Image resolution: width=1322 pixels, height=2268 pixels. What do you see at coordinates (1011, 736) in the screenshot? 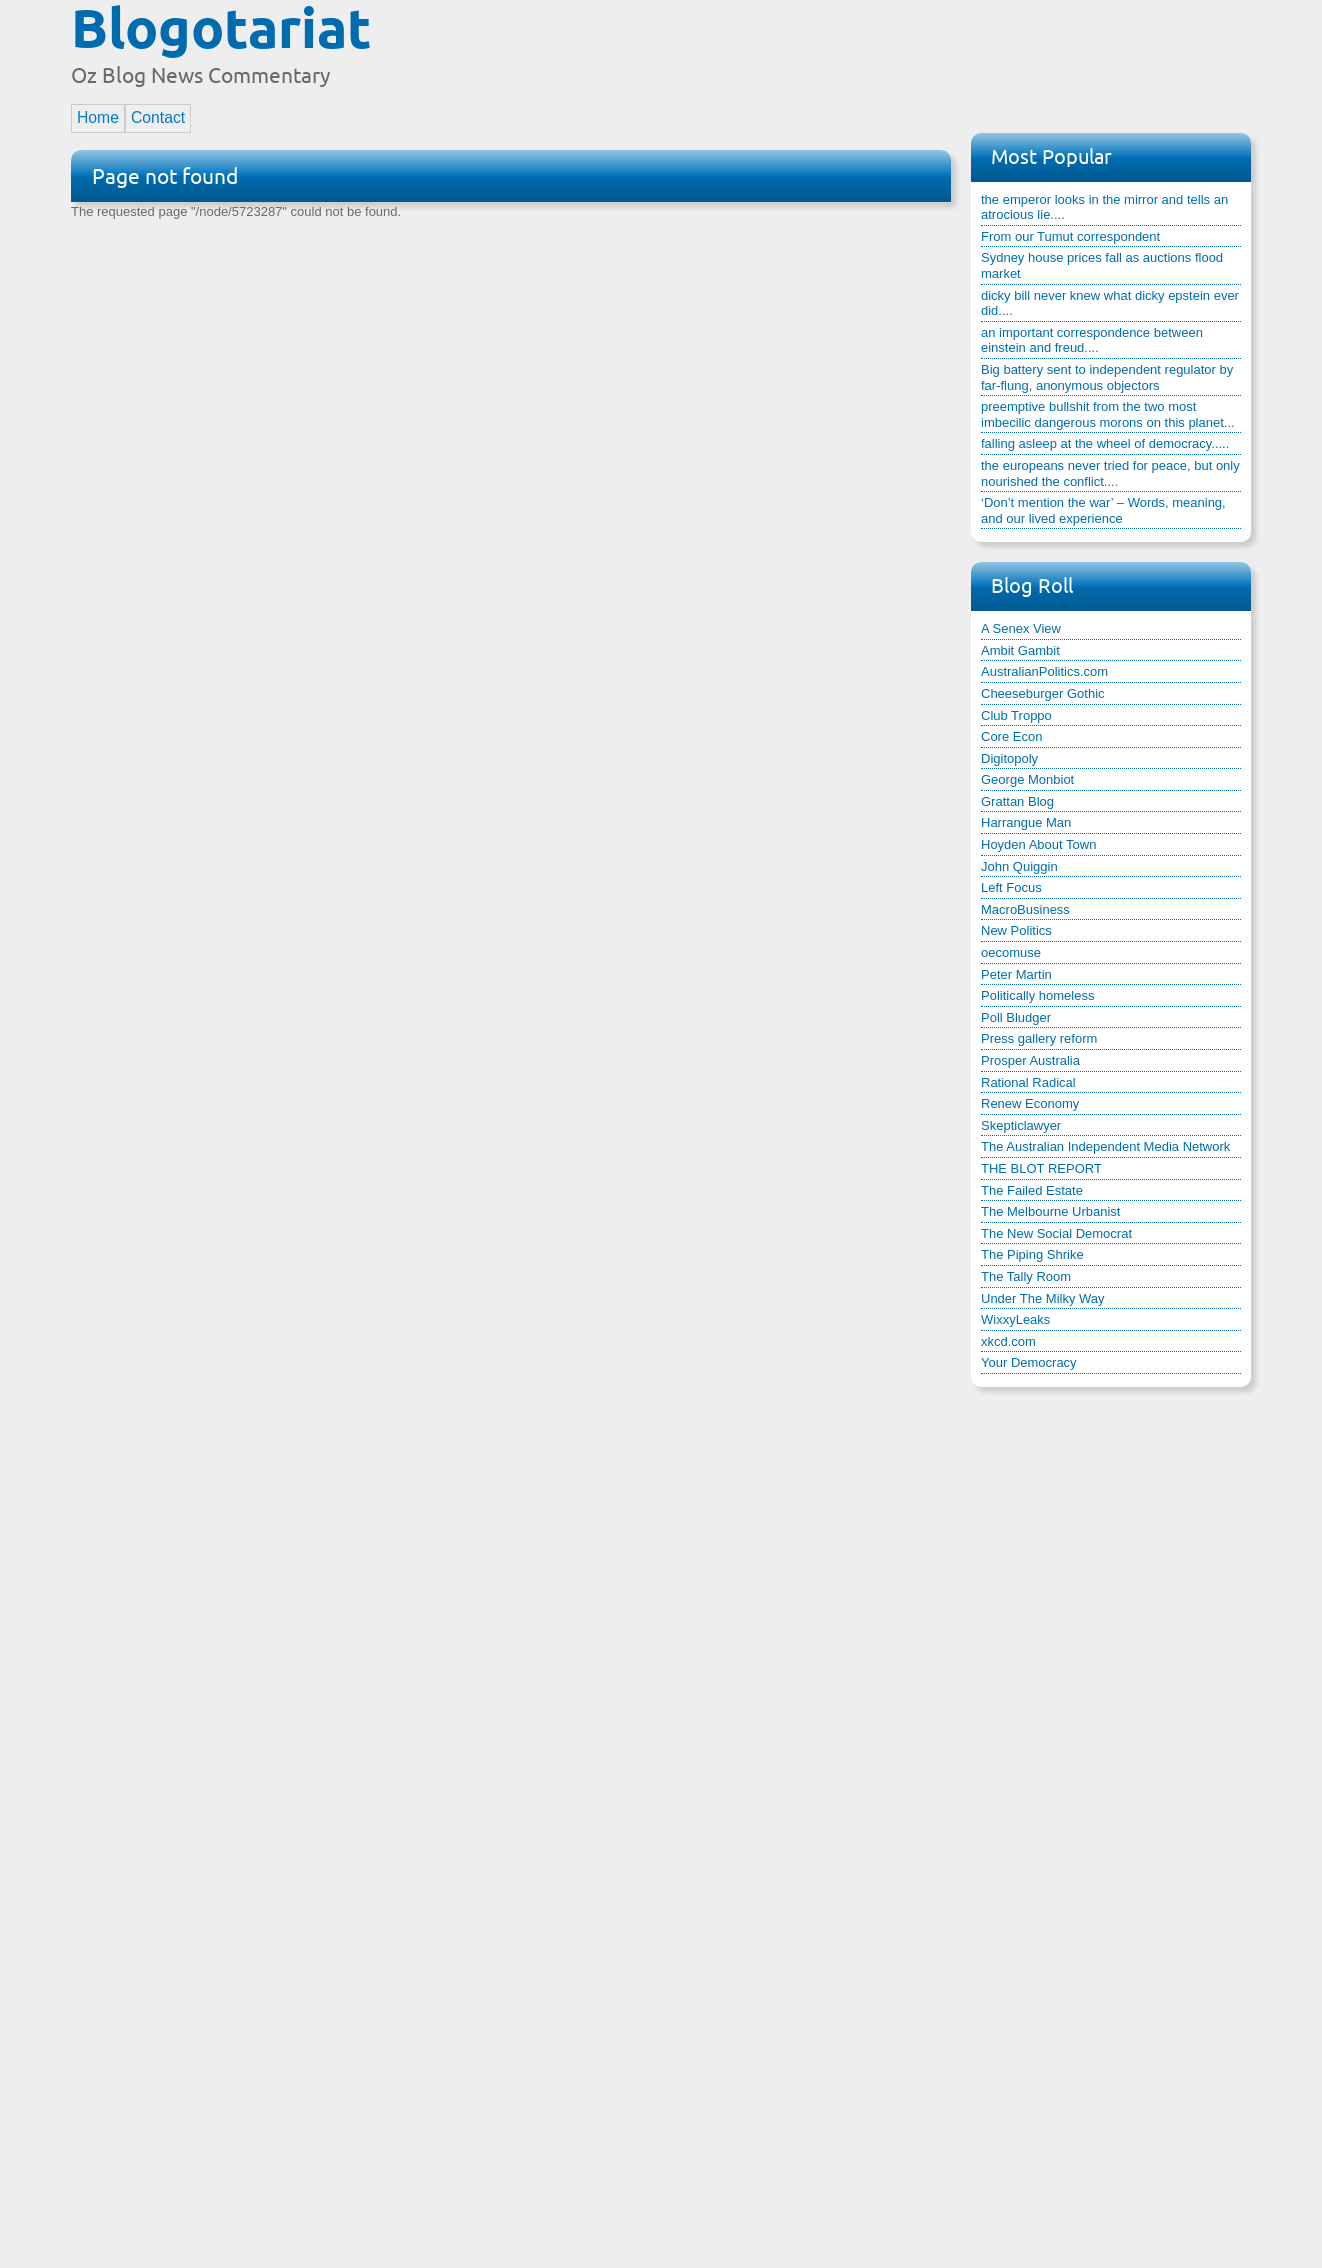
I see `Core Econ` at bounding box center [1011, 736].